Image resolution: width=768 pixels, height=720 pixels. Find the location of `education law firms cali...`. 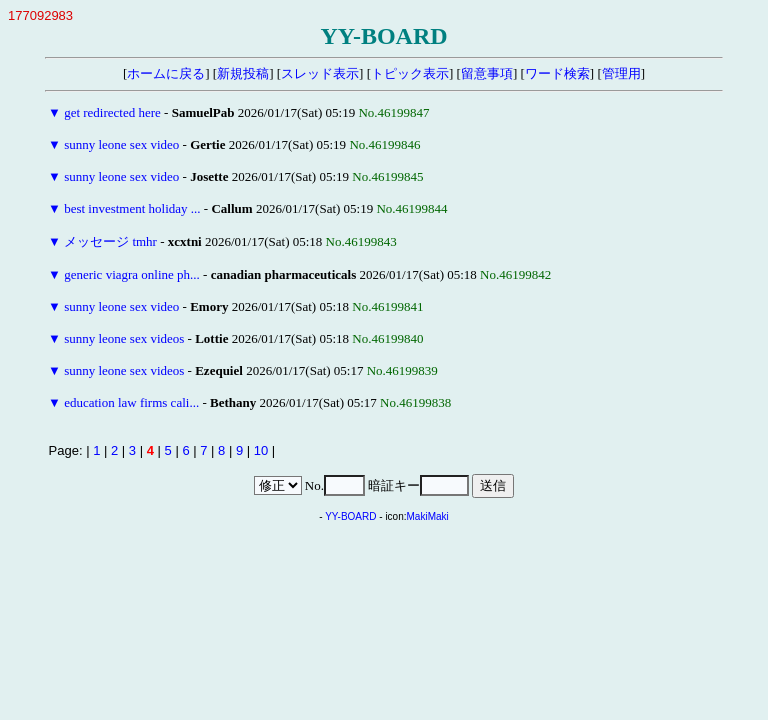

education law firms cali... is located at coordinates (131, 402).